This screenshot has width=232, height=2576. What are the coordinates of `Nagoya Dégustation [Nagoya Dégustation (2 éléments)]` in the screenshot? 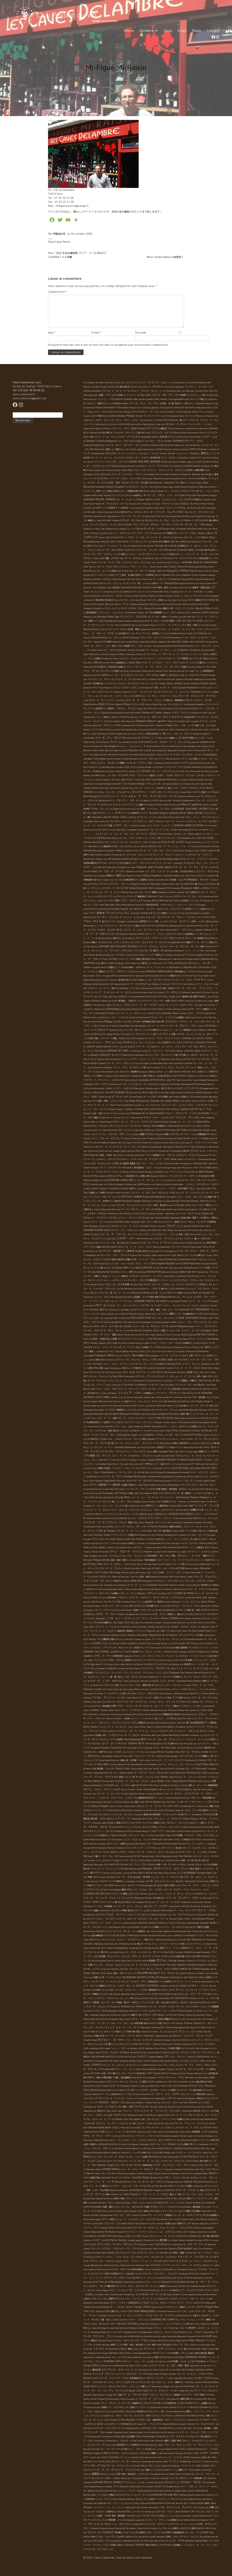 It's located at (177, 858).